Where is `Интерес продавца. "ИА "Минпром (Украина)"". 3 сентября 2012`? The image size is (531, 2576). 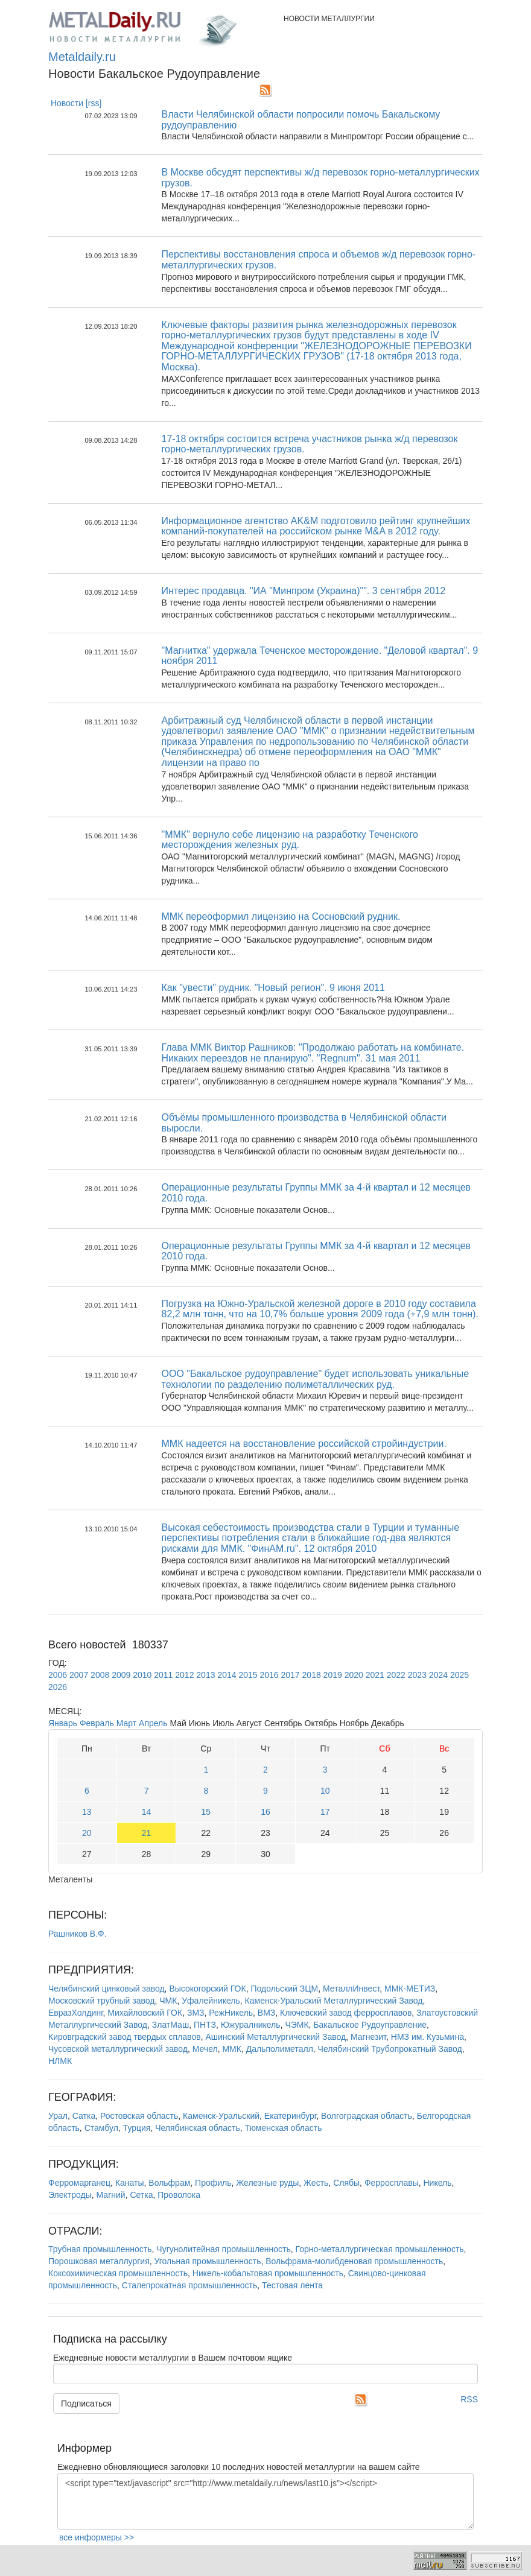
Интерес продавца. "ИА "Минпром (Украина)"". 3 сентября 2012 is located at coordinates (304, 591).